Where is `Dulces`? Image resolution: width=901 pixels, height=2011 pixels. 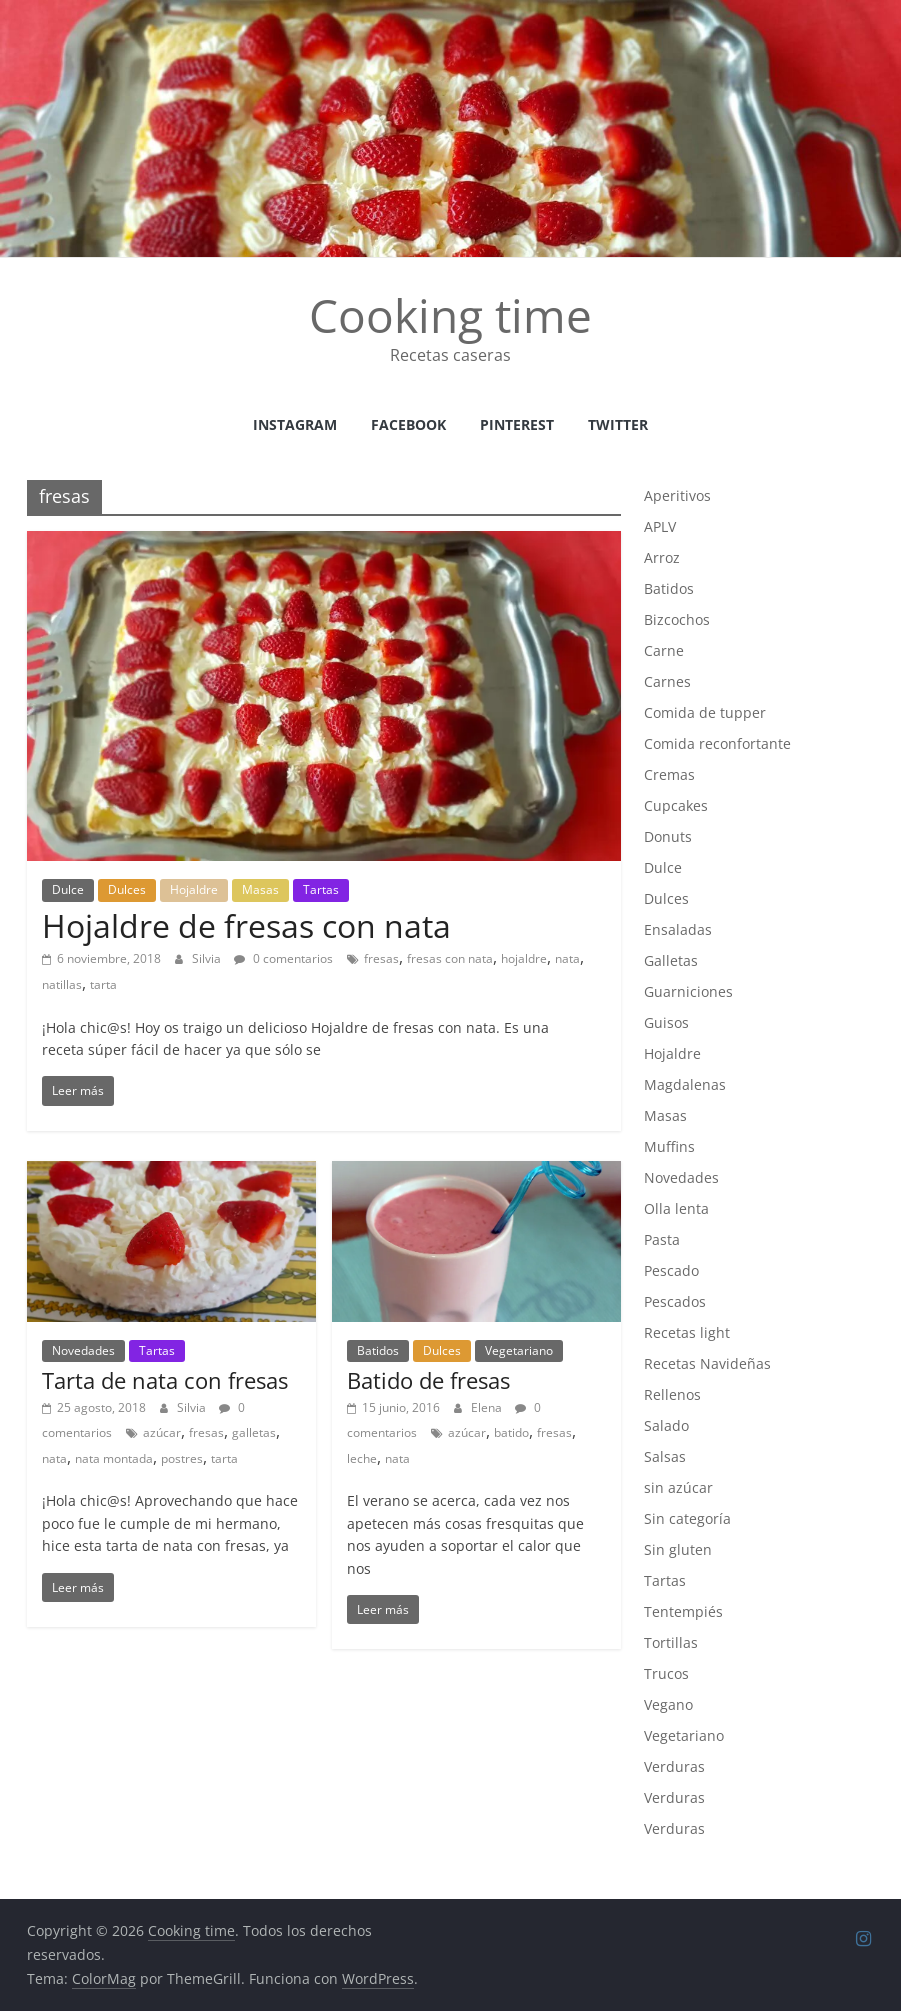 Dulces is located at coordinates (127, 889).